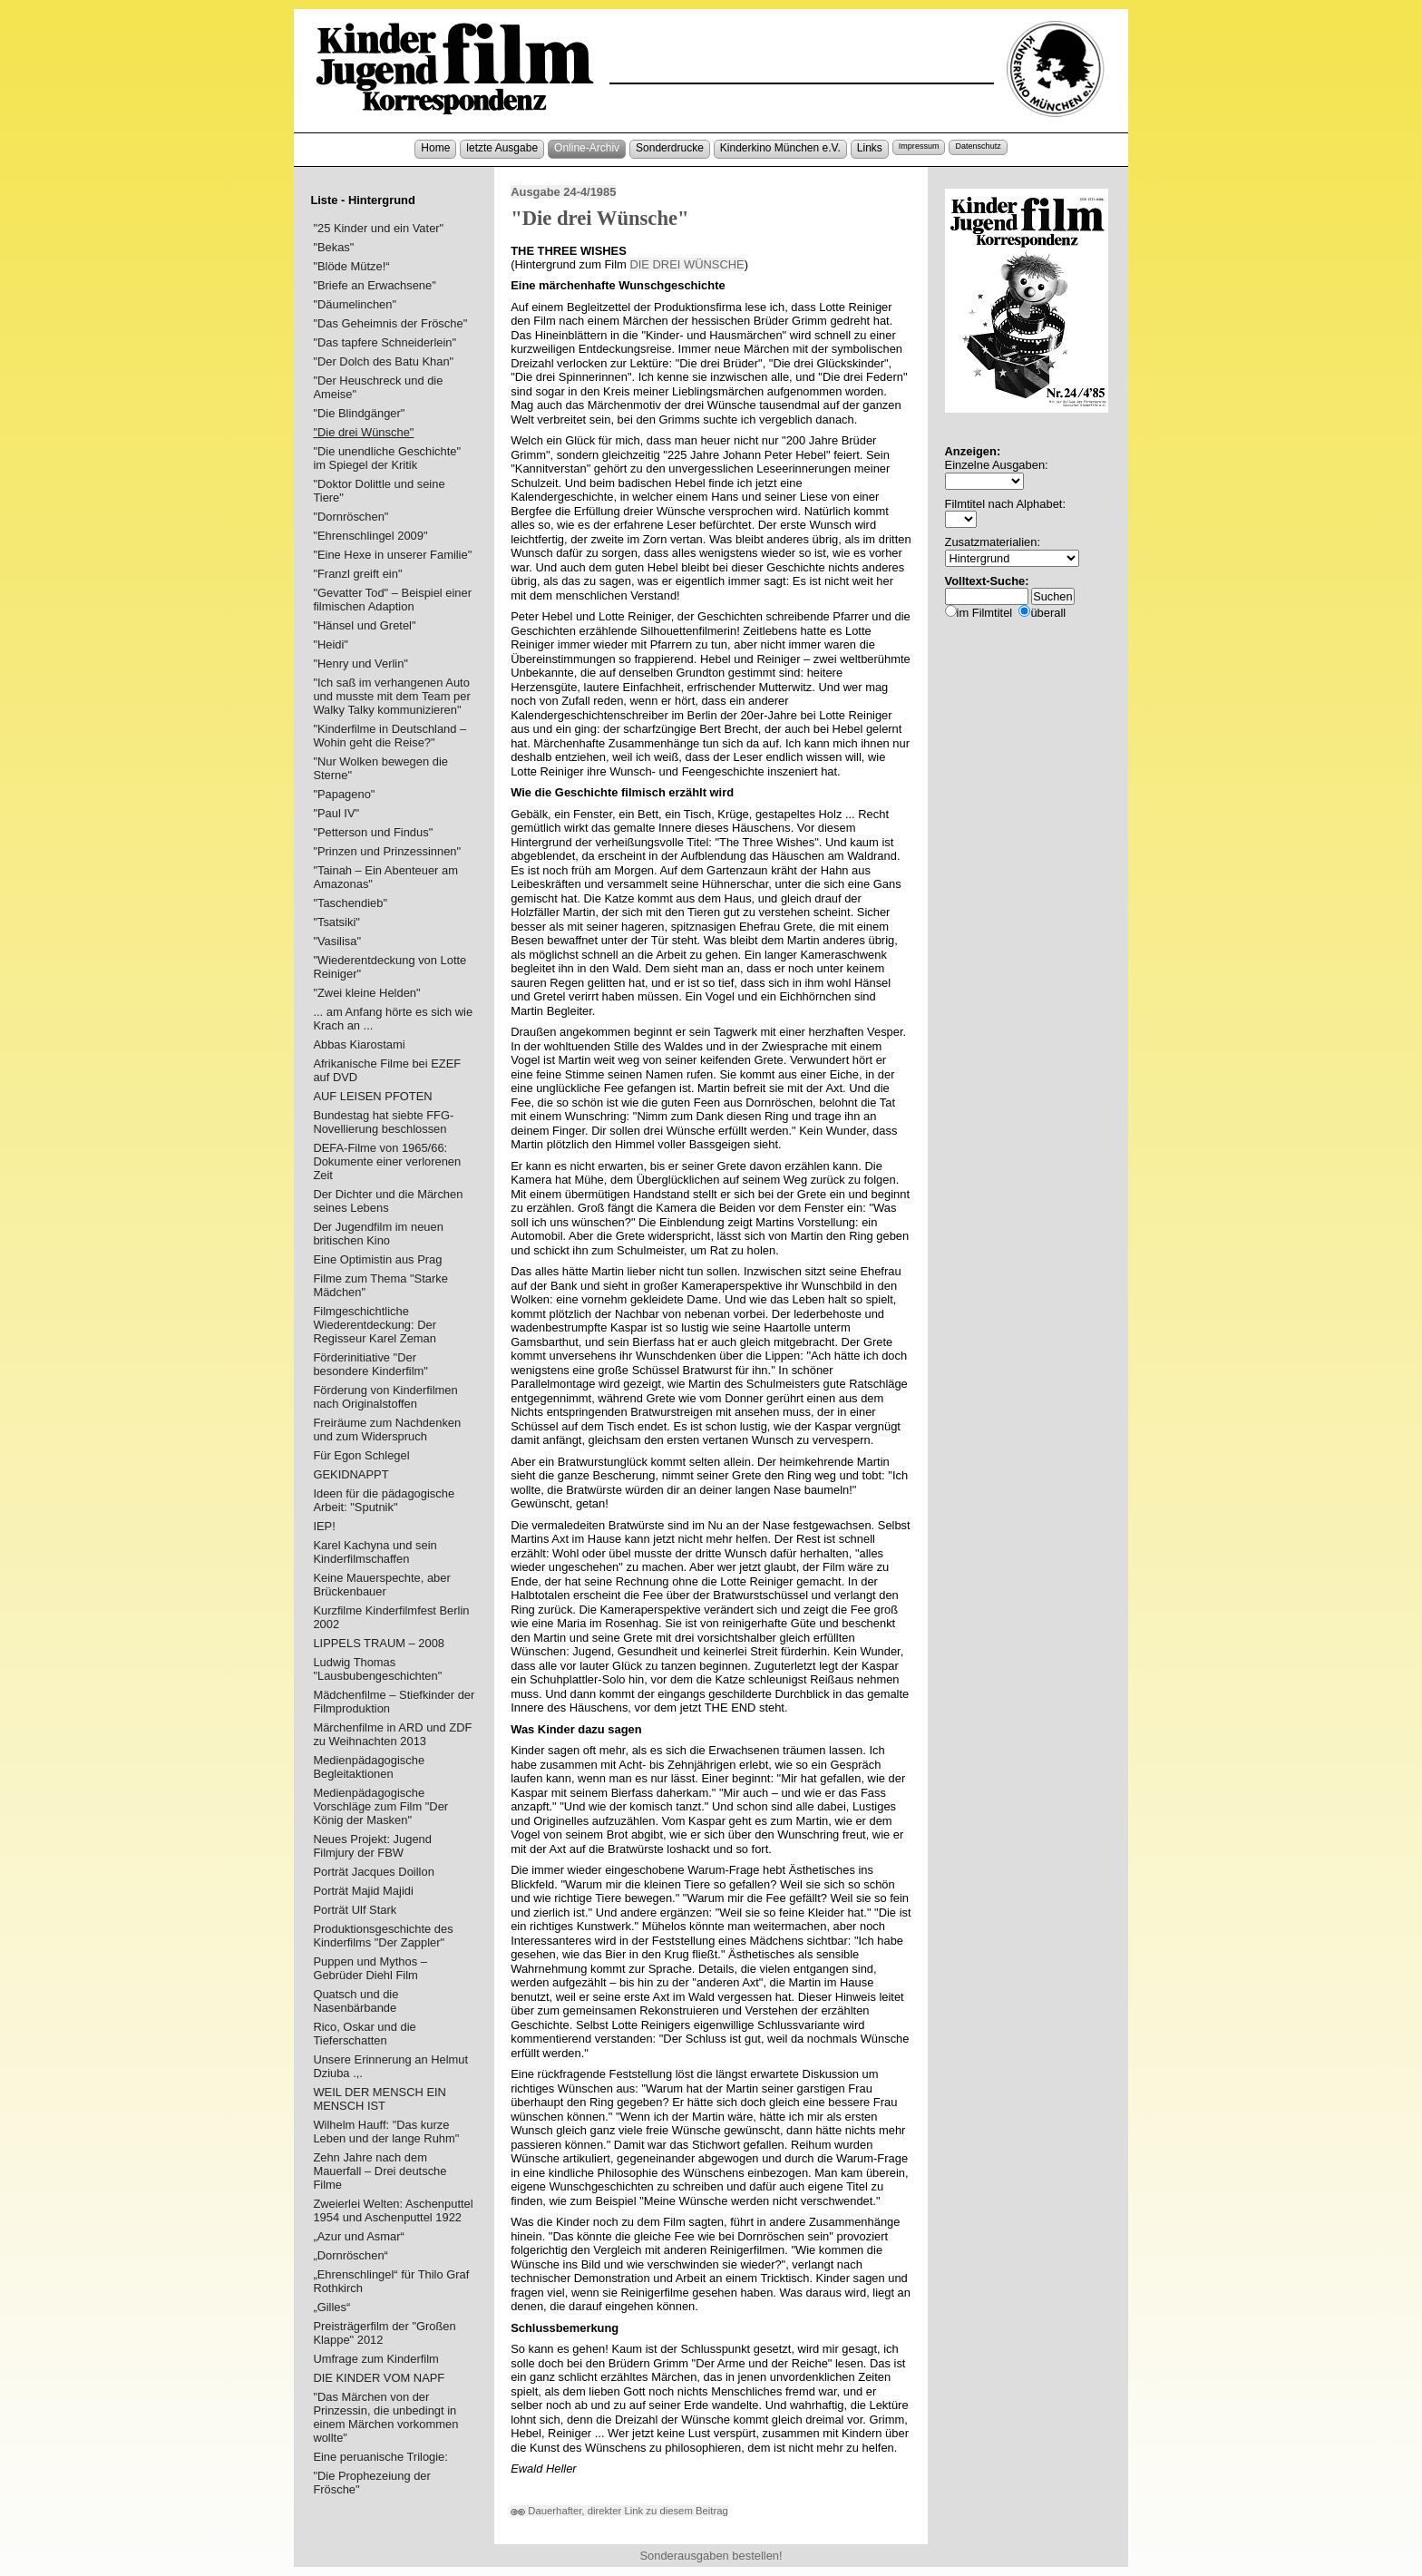 The image size is (1422, 2576). I want to click on "Wiederentdeckung von Lotte Reiniger", so click(389, 967).